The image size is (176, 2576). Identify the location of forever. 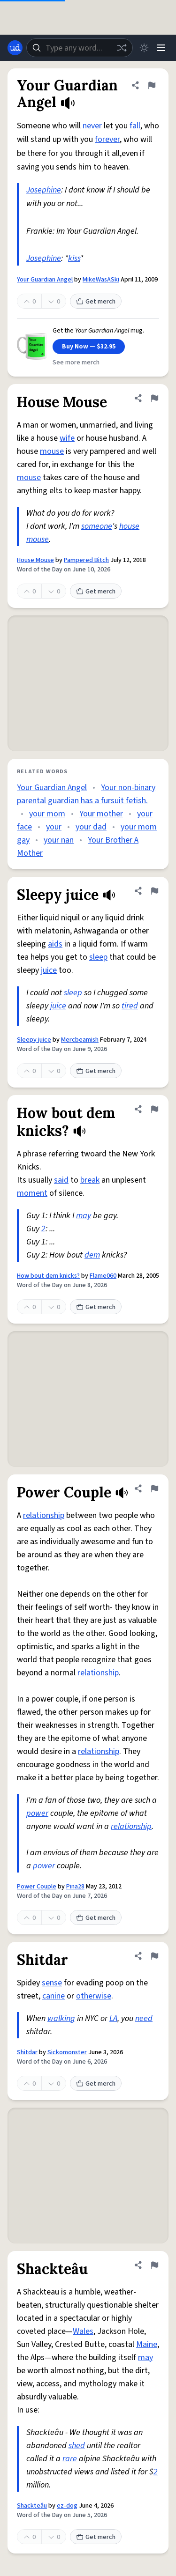
(107, 139).